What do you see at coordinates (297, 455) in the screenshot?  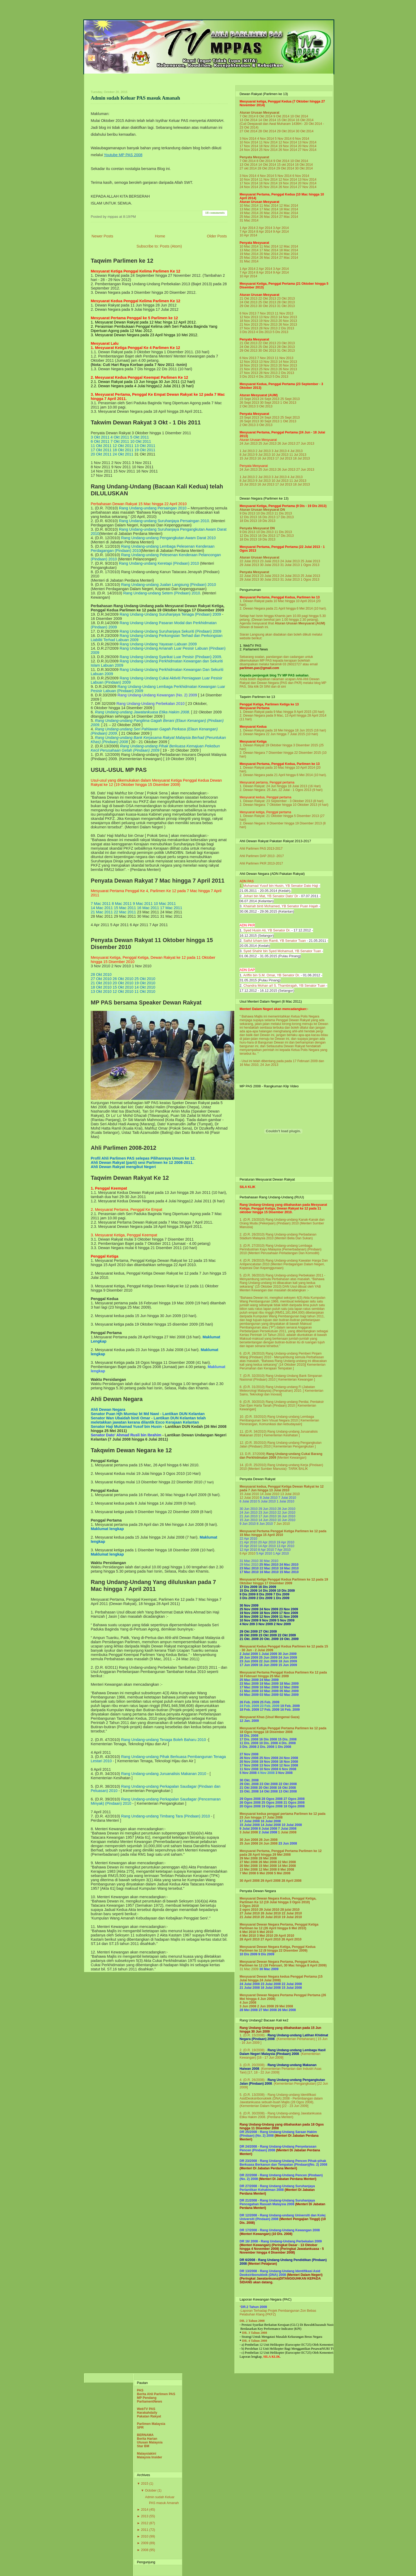 I see `11 Jul 2013` at bounding box center [297, 455].